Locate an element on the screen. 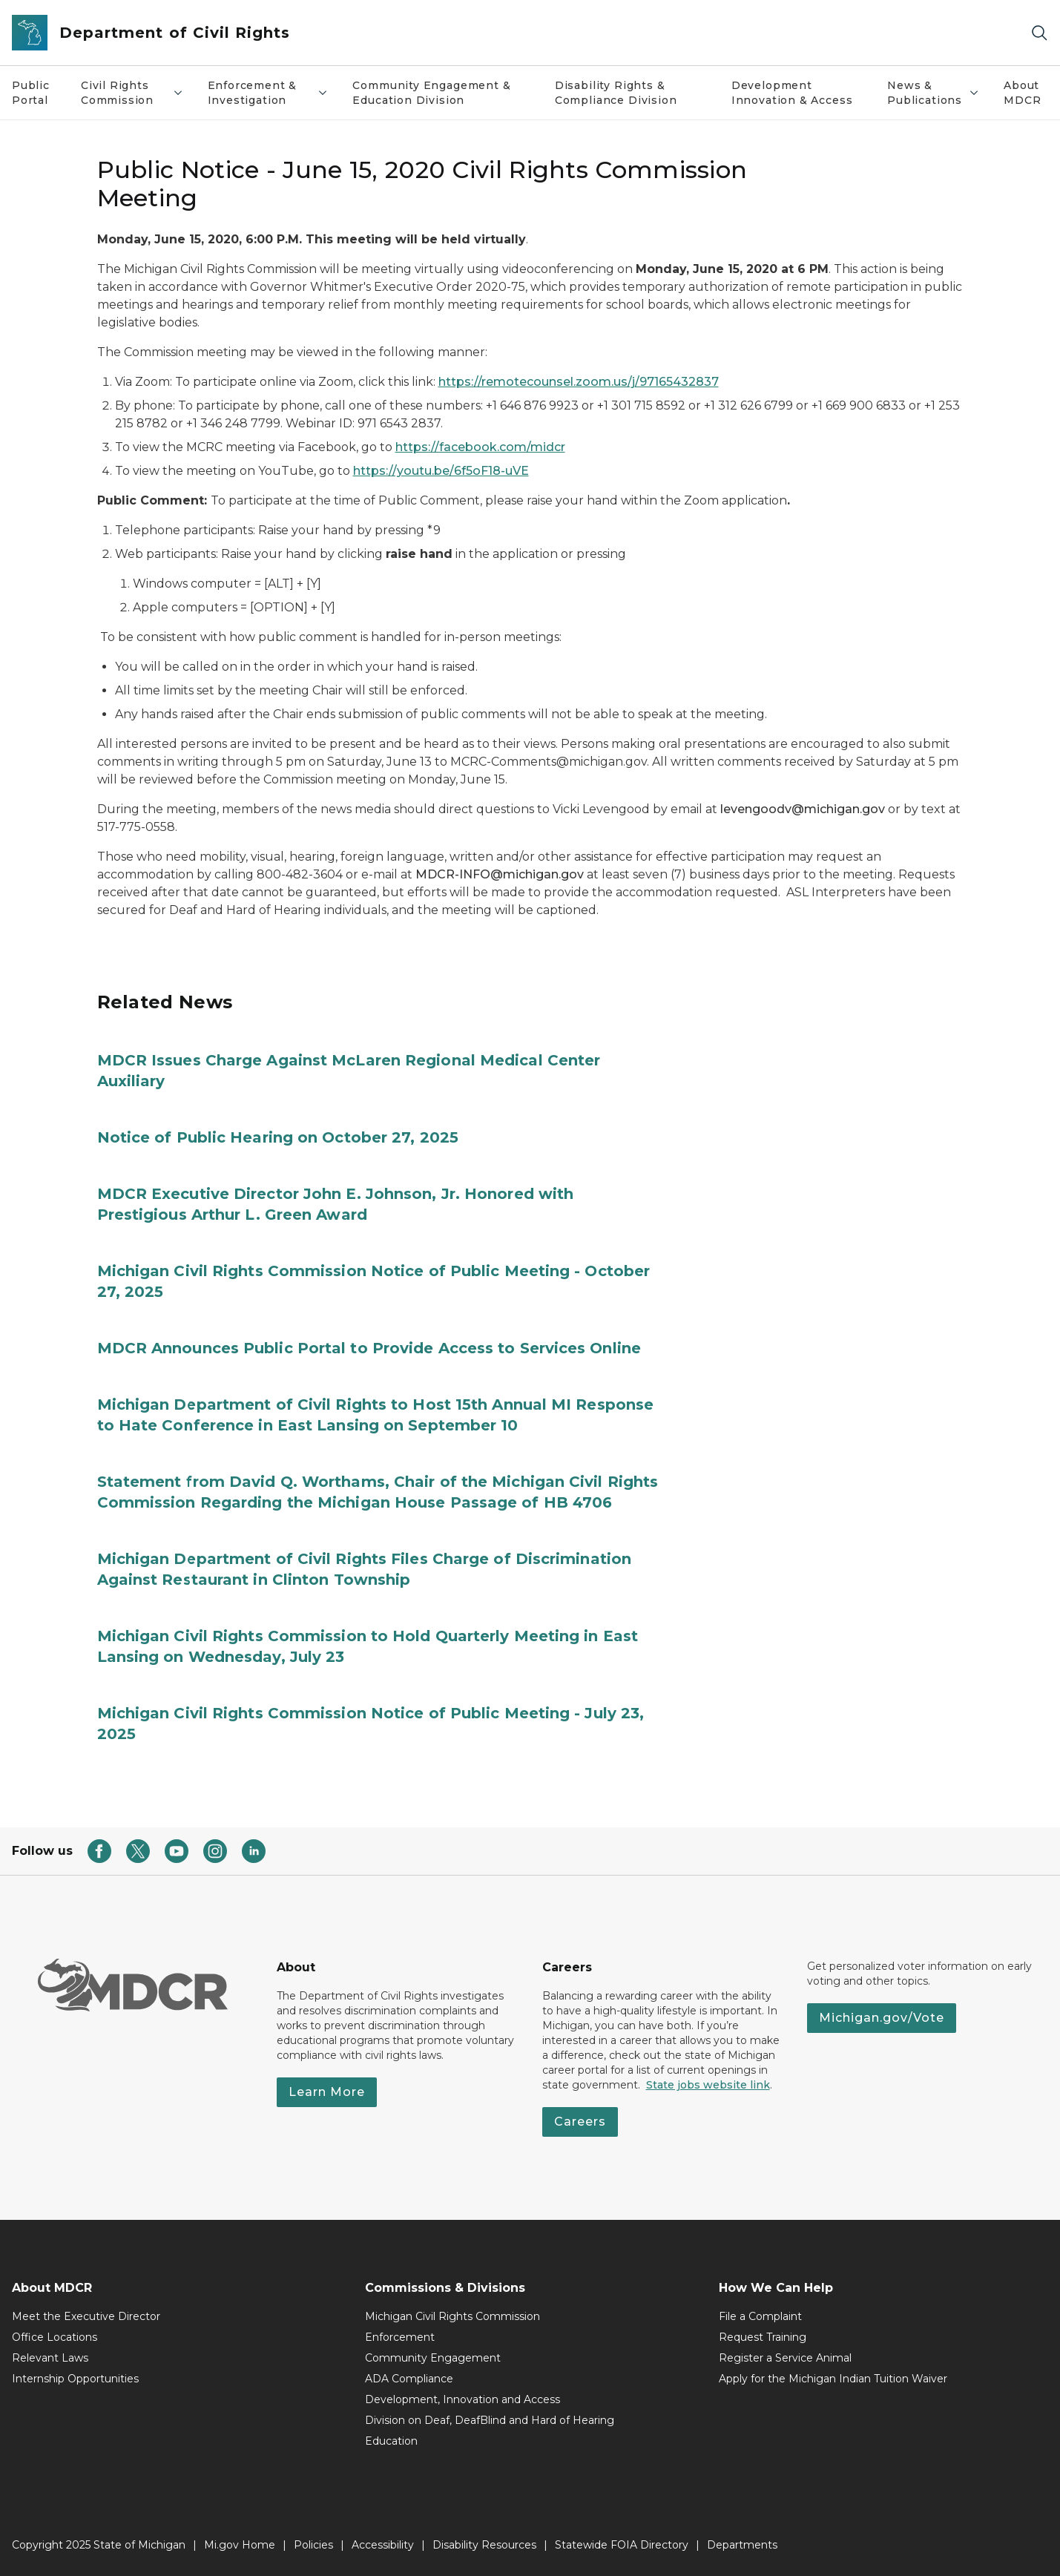 Image resolution: width=1060 pixels, height=2576 pixels. Civil Rights Commission is located at coordinates (132, 93).